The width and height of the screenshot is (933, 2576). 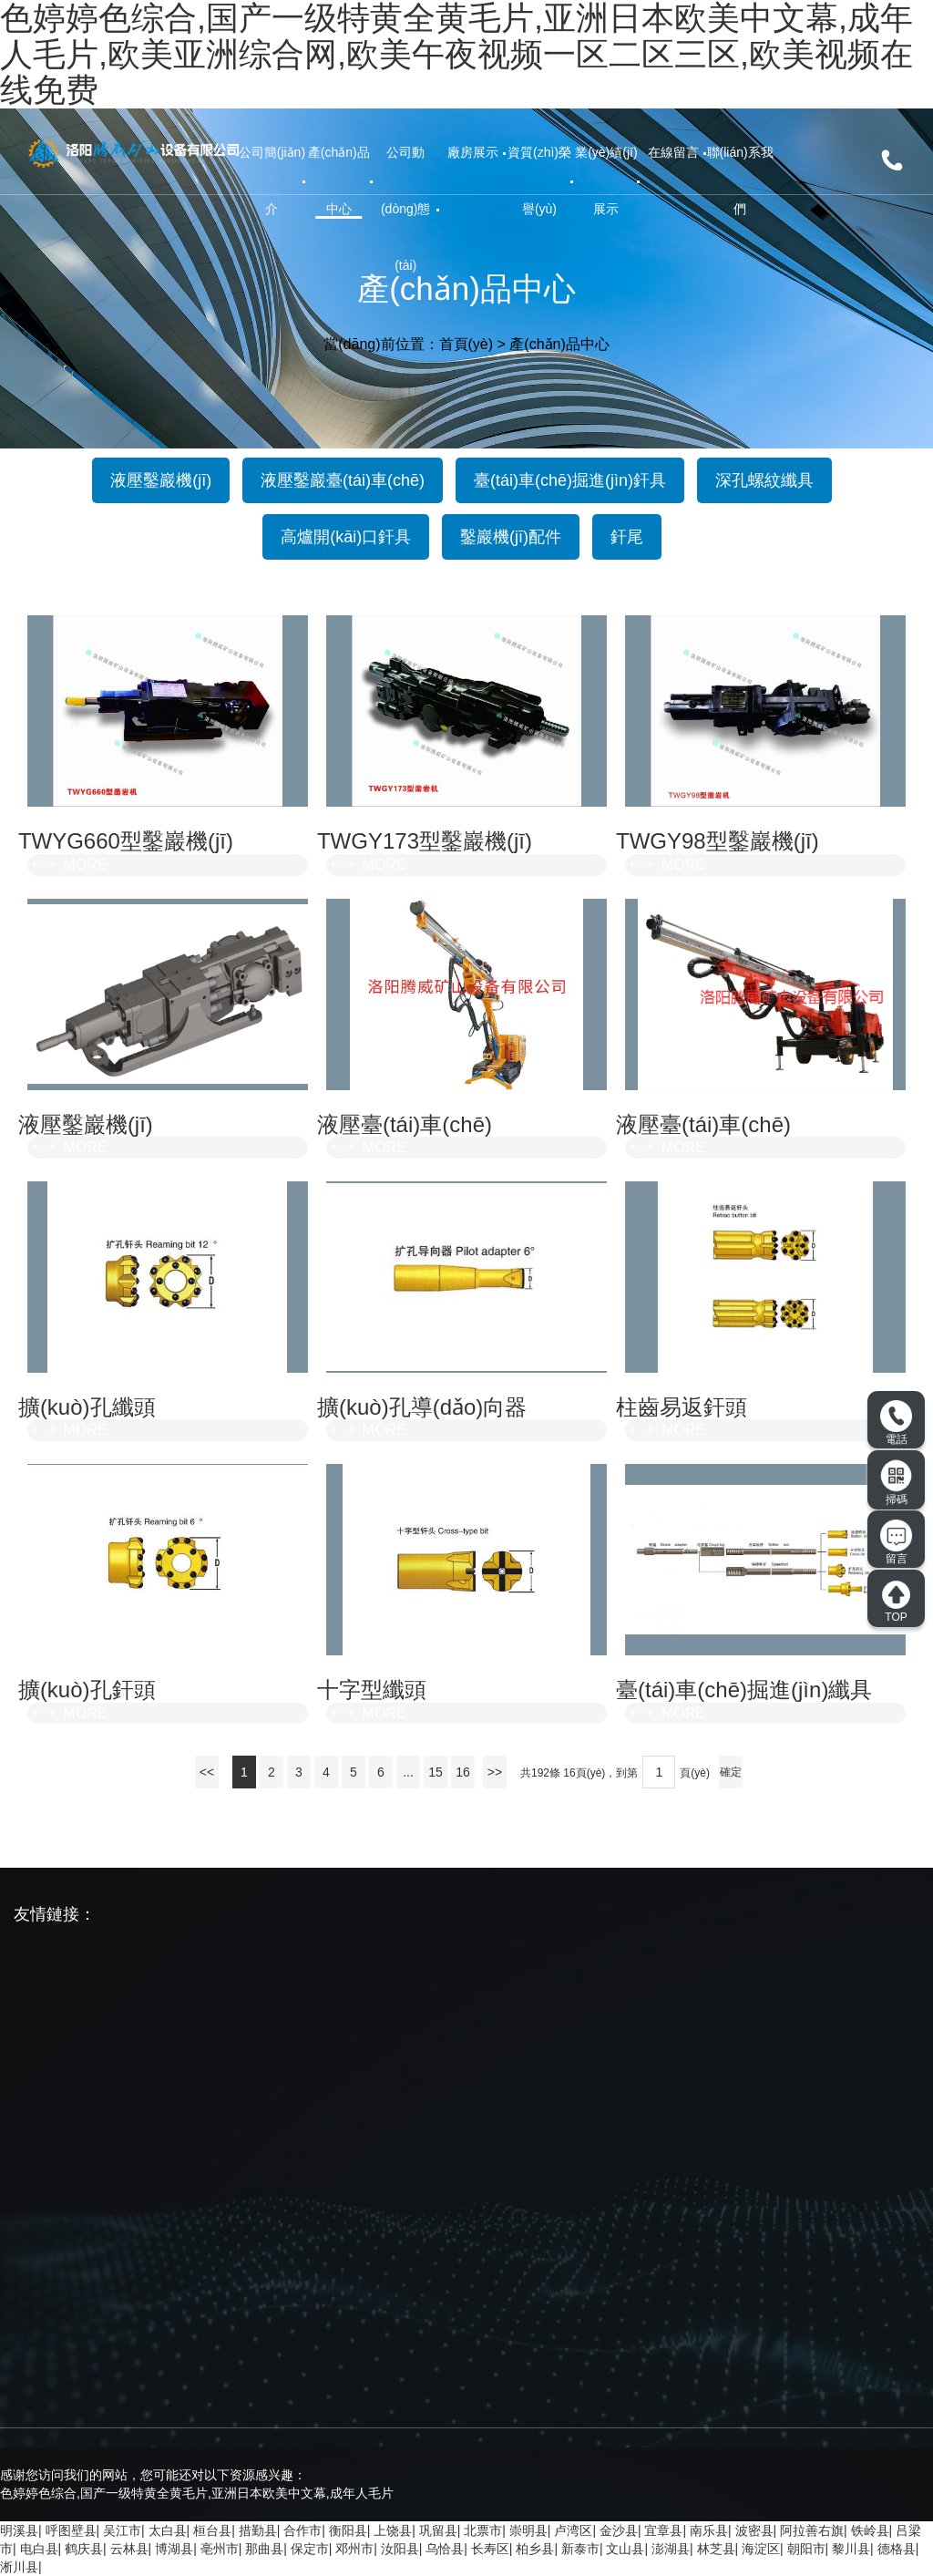 I want to click on 云林县, so click(x=129, y=2548).